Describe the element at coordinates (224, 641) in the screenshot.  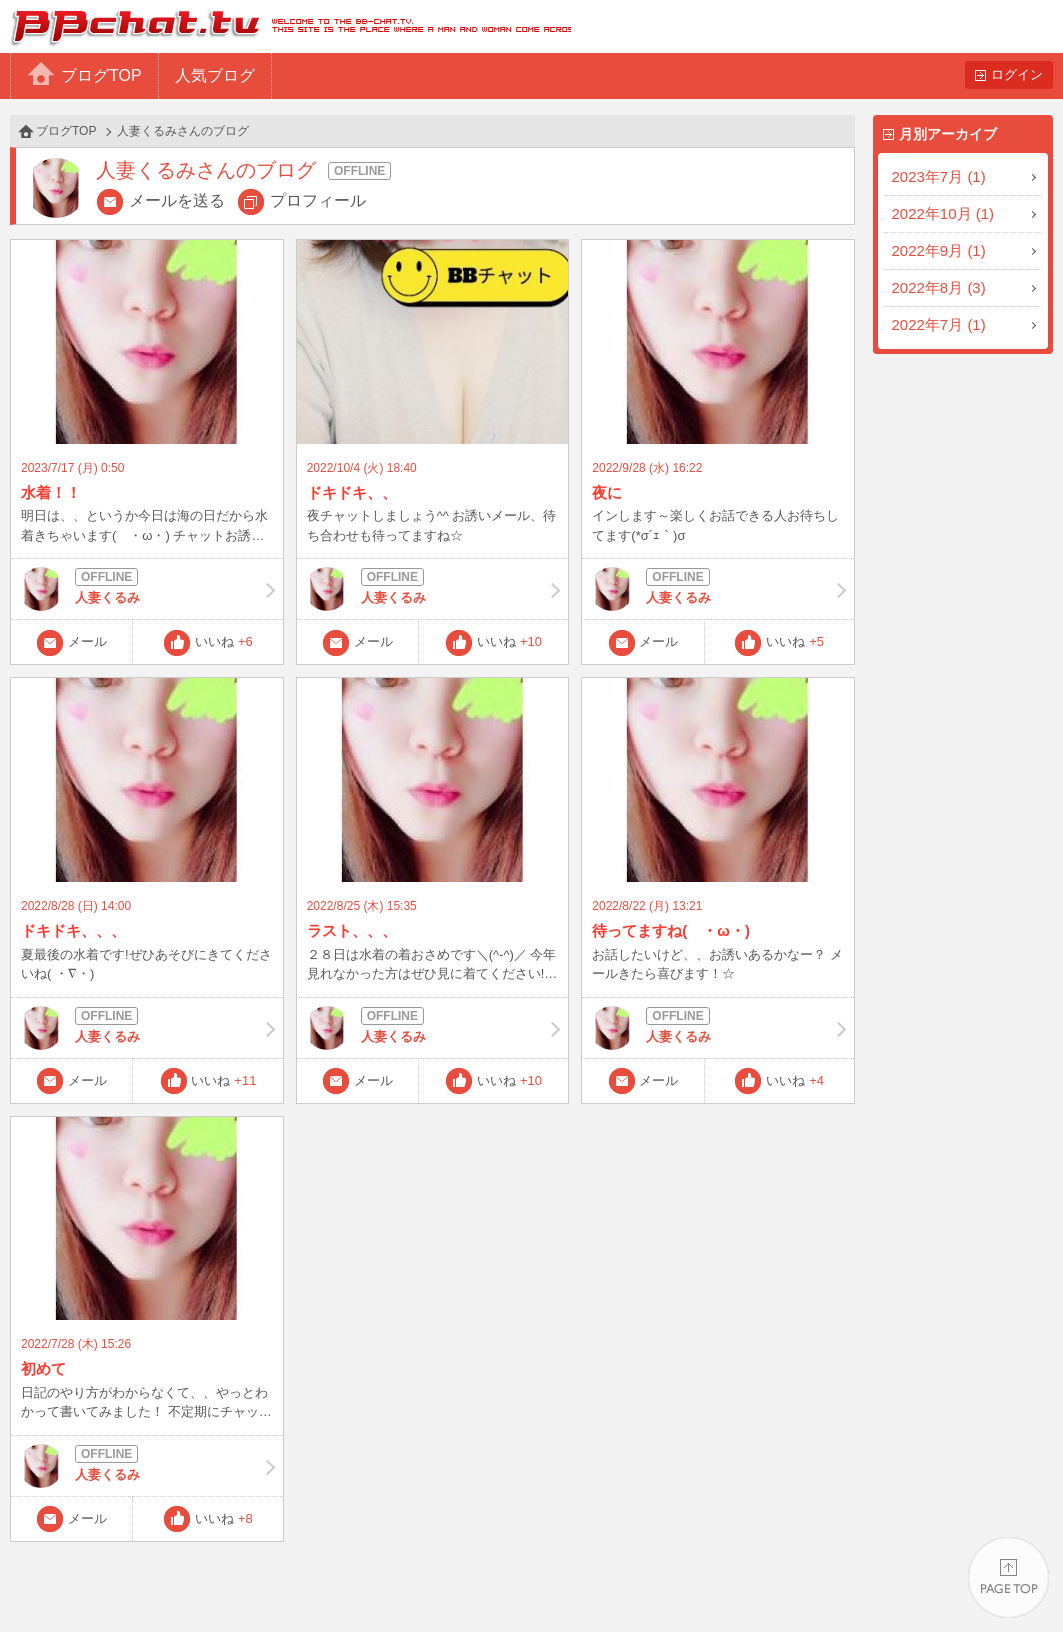
I see `いいね` at that location.